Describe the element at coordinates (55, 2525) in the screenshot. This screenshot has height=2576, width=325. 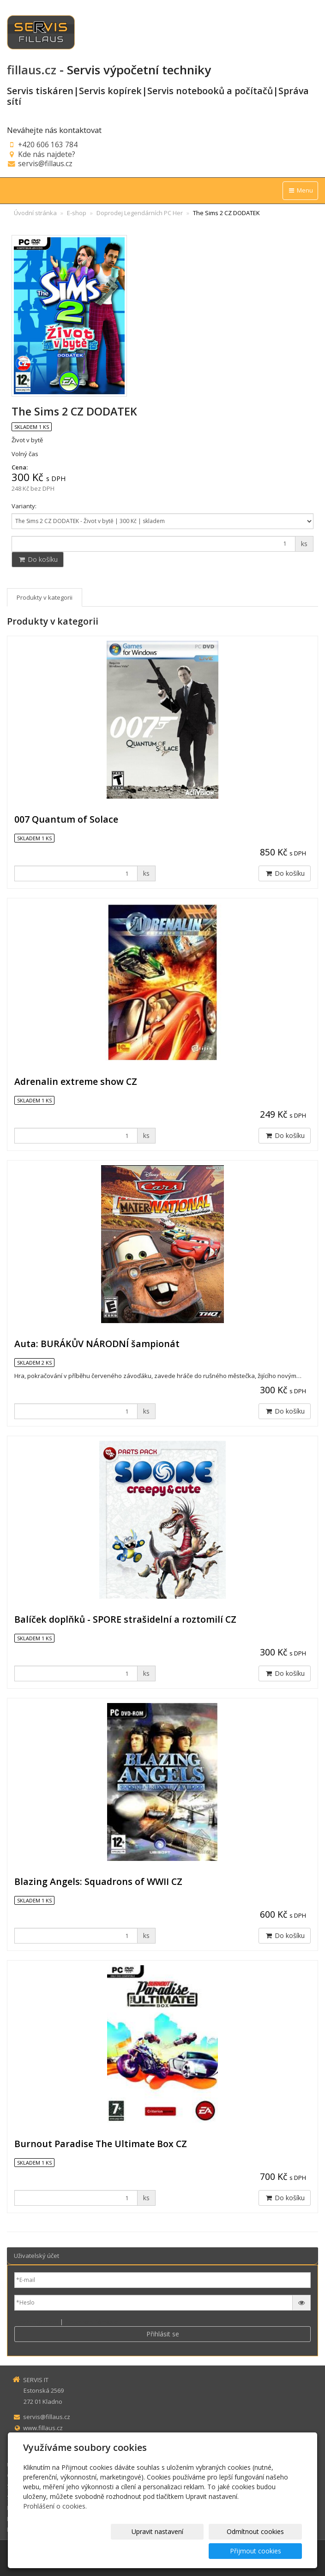
I see `Prohlášení o cookies.` at that location.